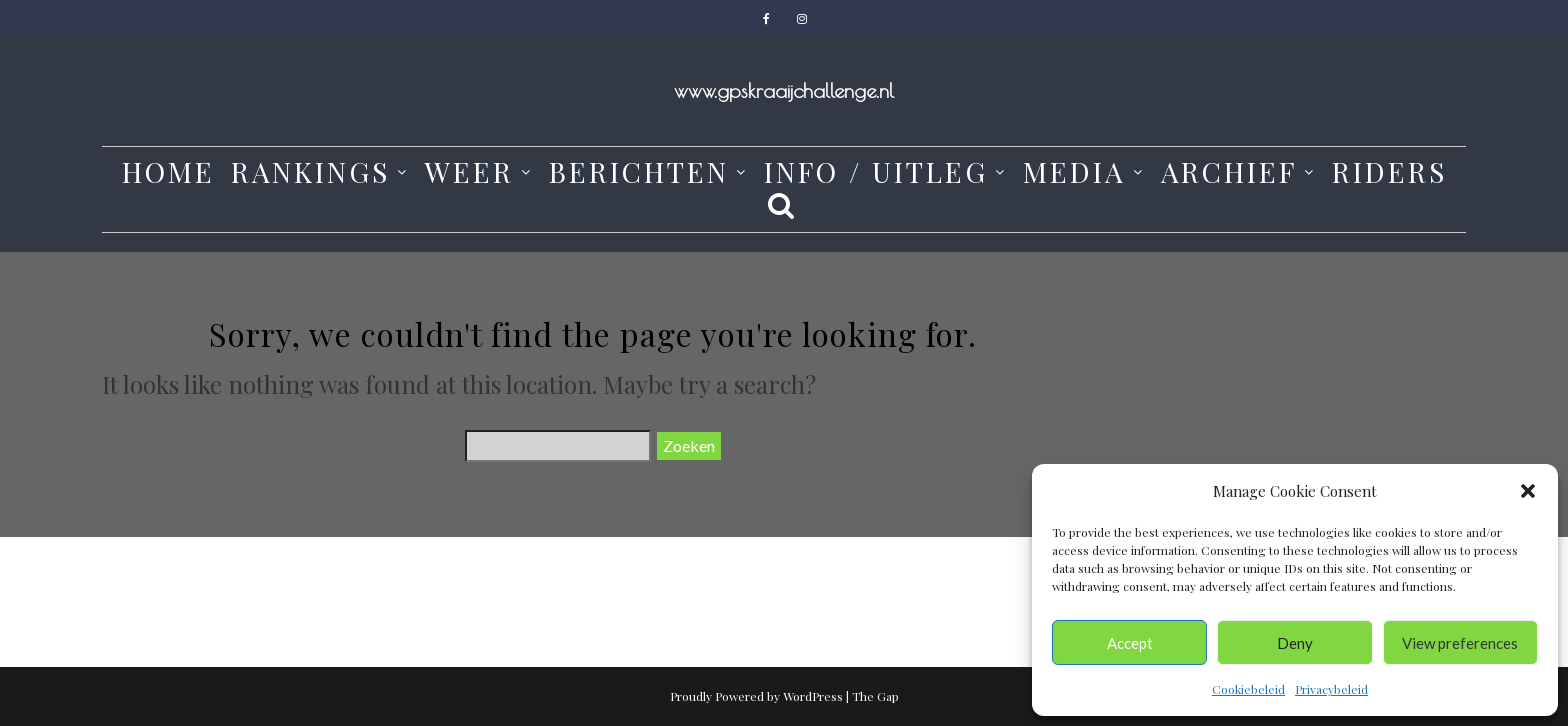 The height and width of the screenshot is (726, 1568). What do you see at coordinates (1389, 172) in the screenshot?
I see `Riders` at bounding box center [1389, 172].